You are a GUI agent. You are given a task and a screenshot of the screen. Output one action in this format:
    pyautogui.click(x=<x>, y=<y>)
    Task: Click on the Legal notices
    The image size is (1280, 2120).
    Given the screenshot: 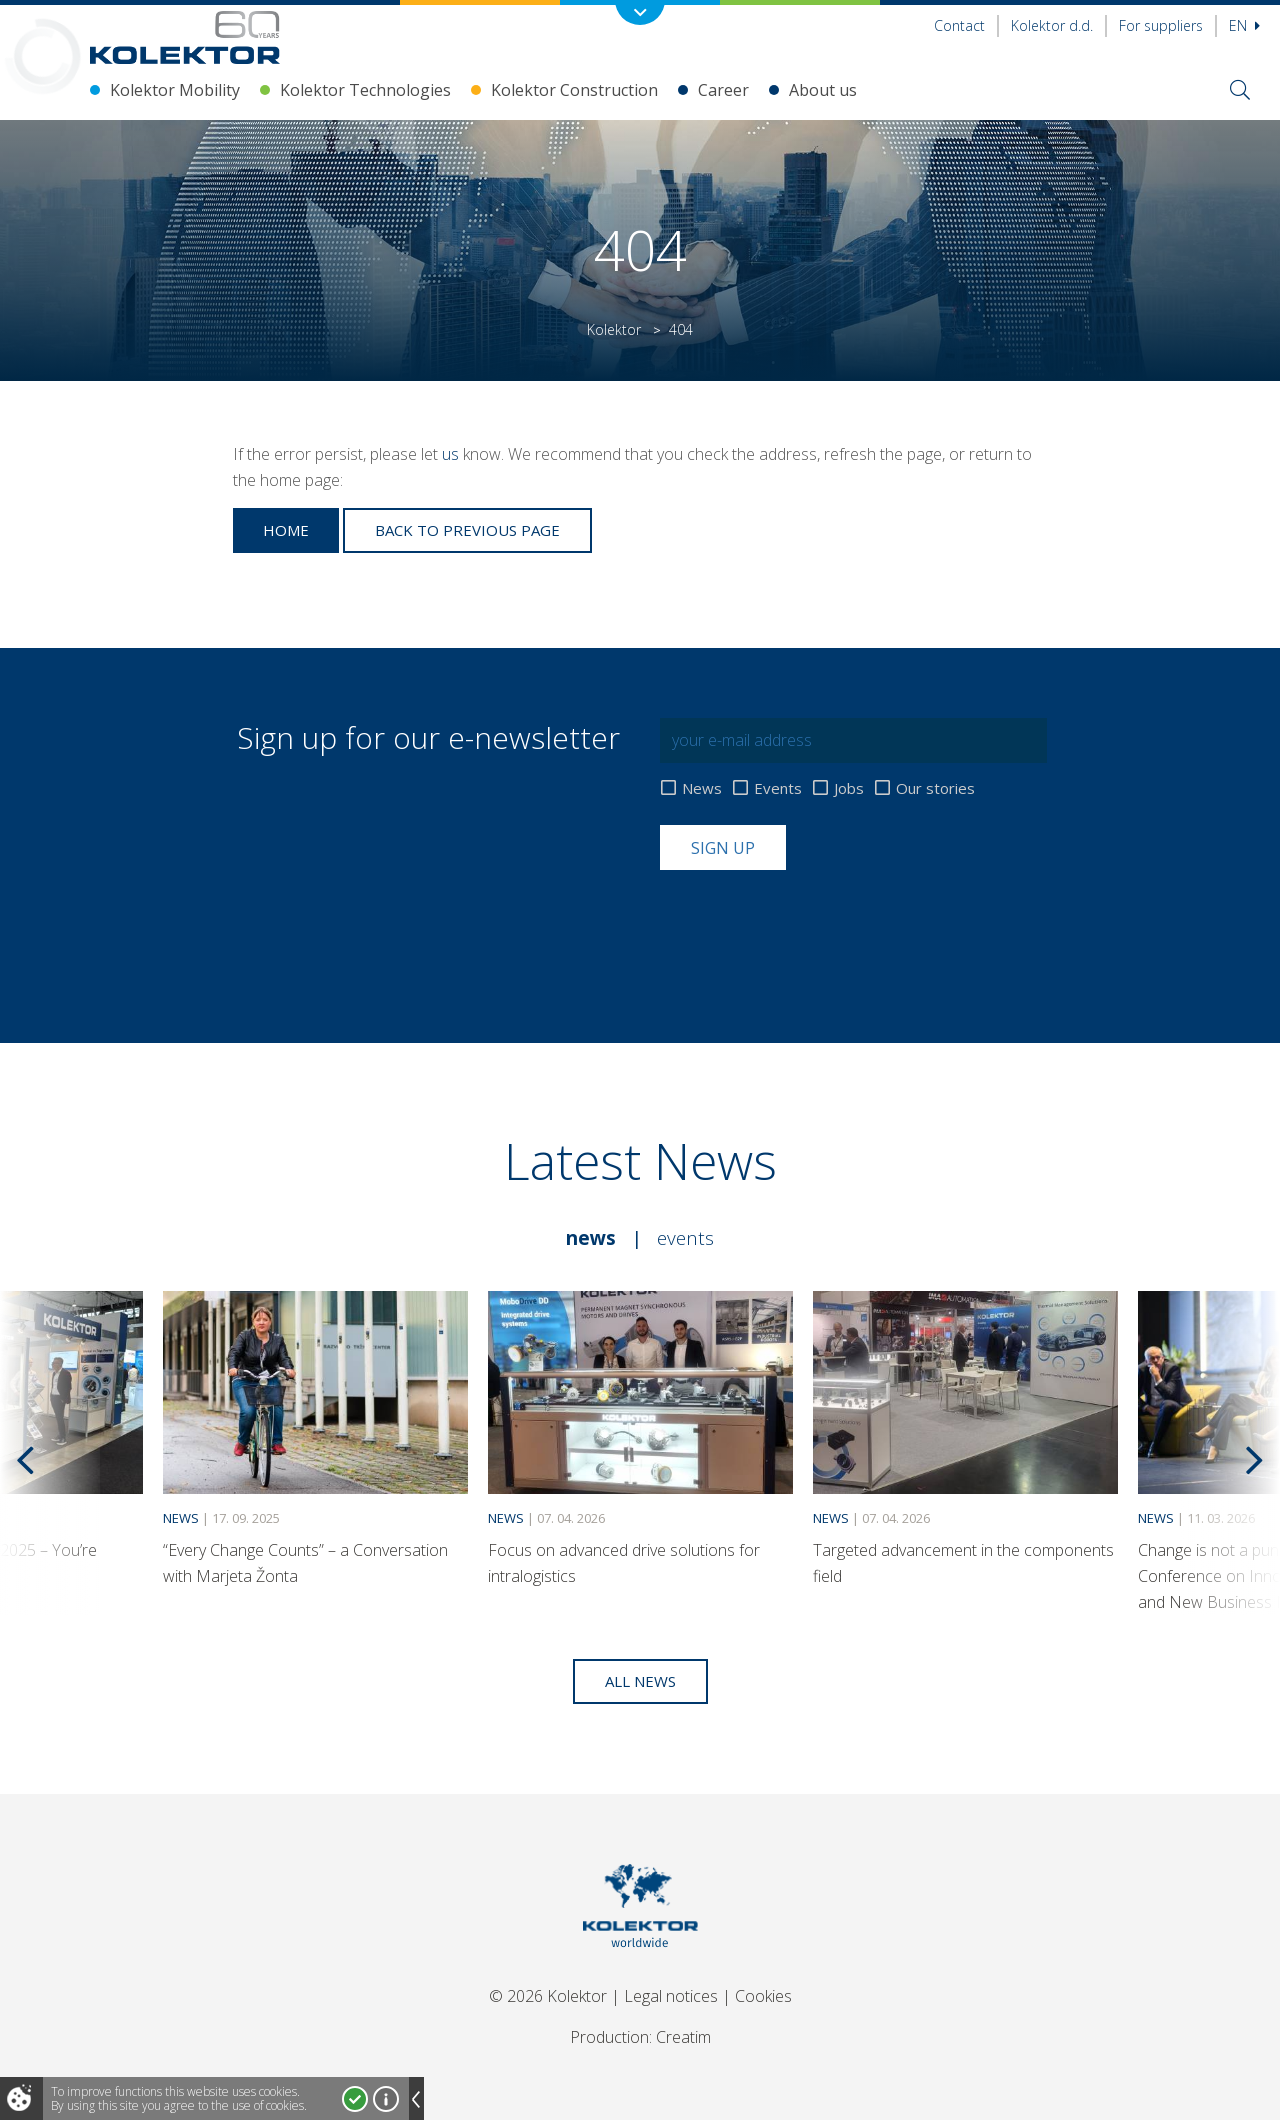 What is the action you would take?
    pyautogui.click(x=671, y=1996)
    